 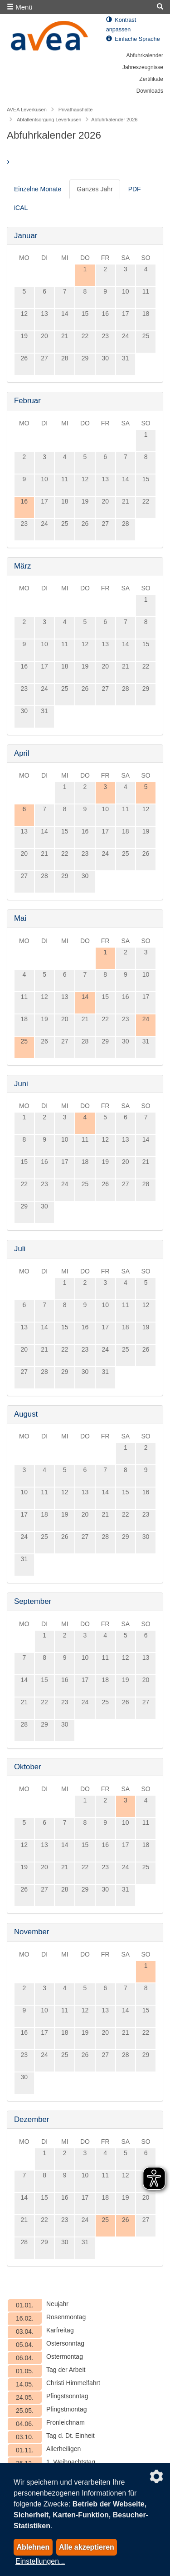 What do you see at coordinates (86, 2547) in the screenshot?
I see `Alle akzeptieren` at bounding box center [86, 2547].